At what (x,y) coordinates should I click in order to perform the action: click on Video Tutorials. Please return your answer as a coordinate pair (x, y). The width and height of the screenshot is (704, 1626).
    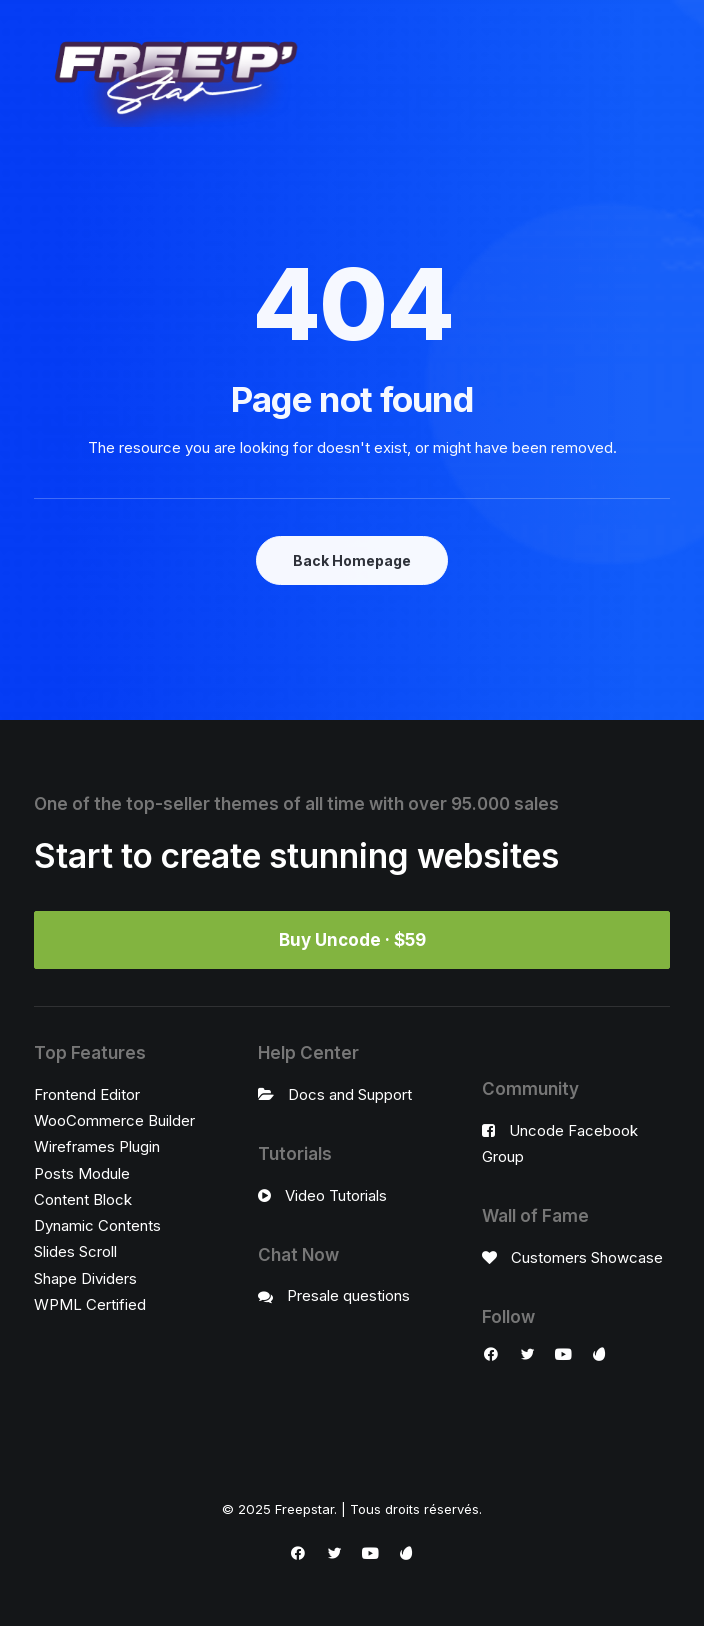
    Looking at the image, I should click on (336, 1195).